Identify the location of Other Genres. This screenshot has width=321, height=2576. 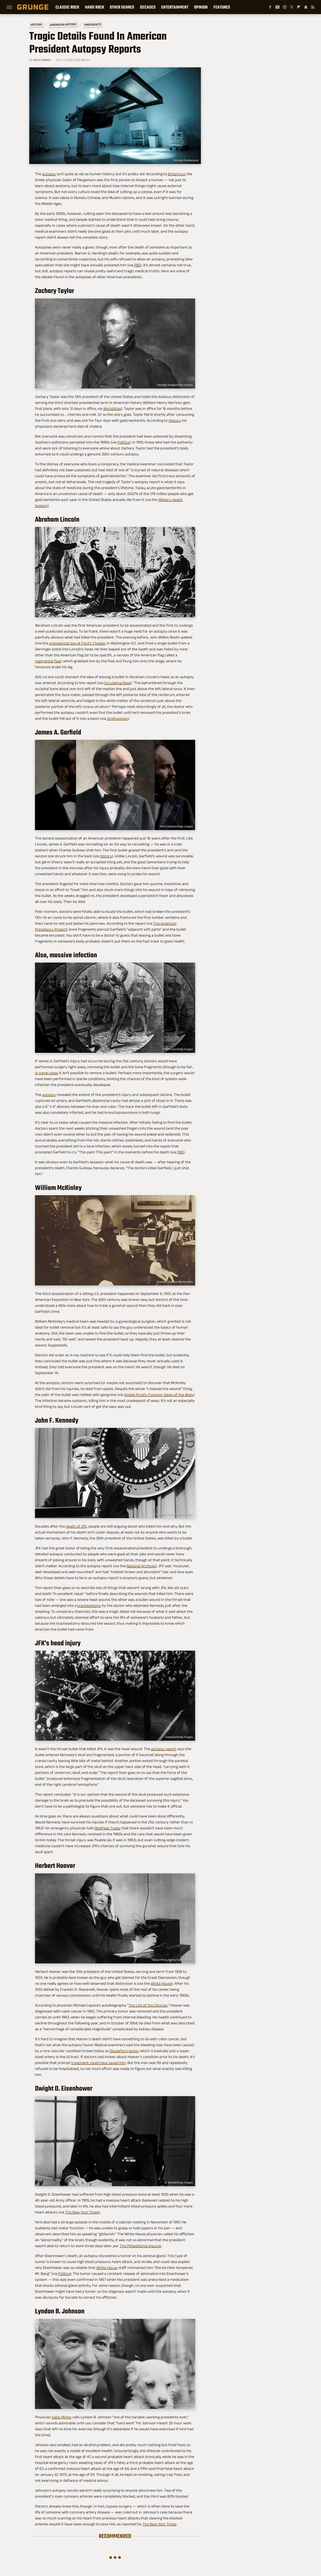
(122, 7).